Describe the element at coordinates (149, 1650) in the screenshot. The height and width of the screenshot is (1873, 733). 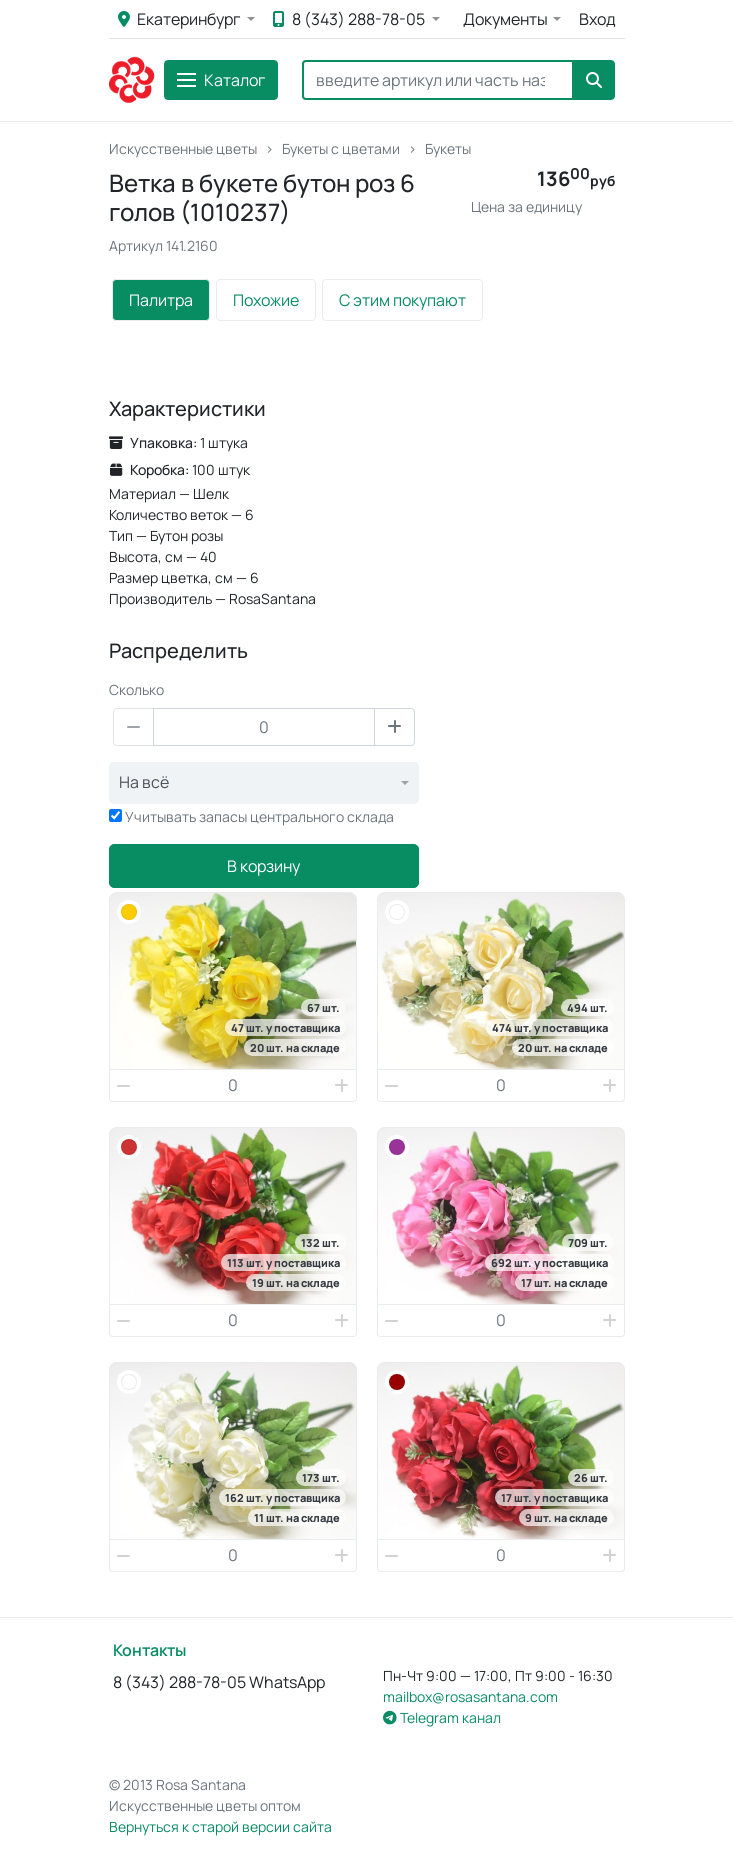
I see `Контакты` at that location.